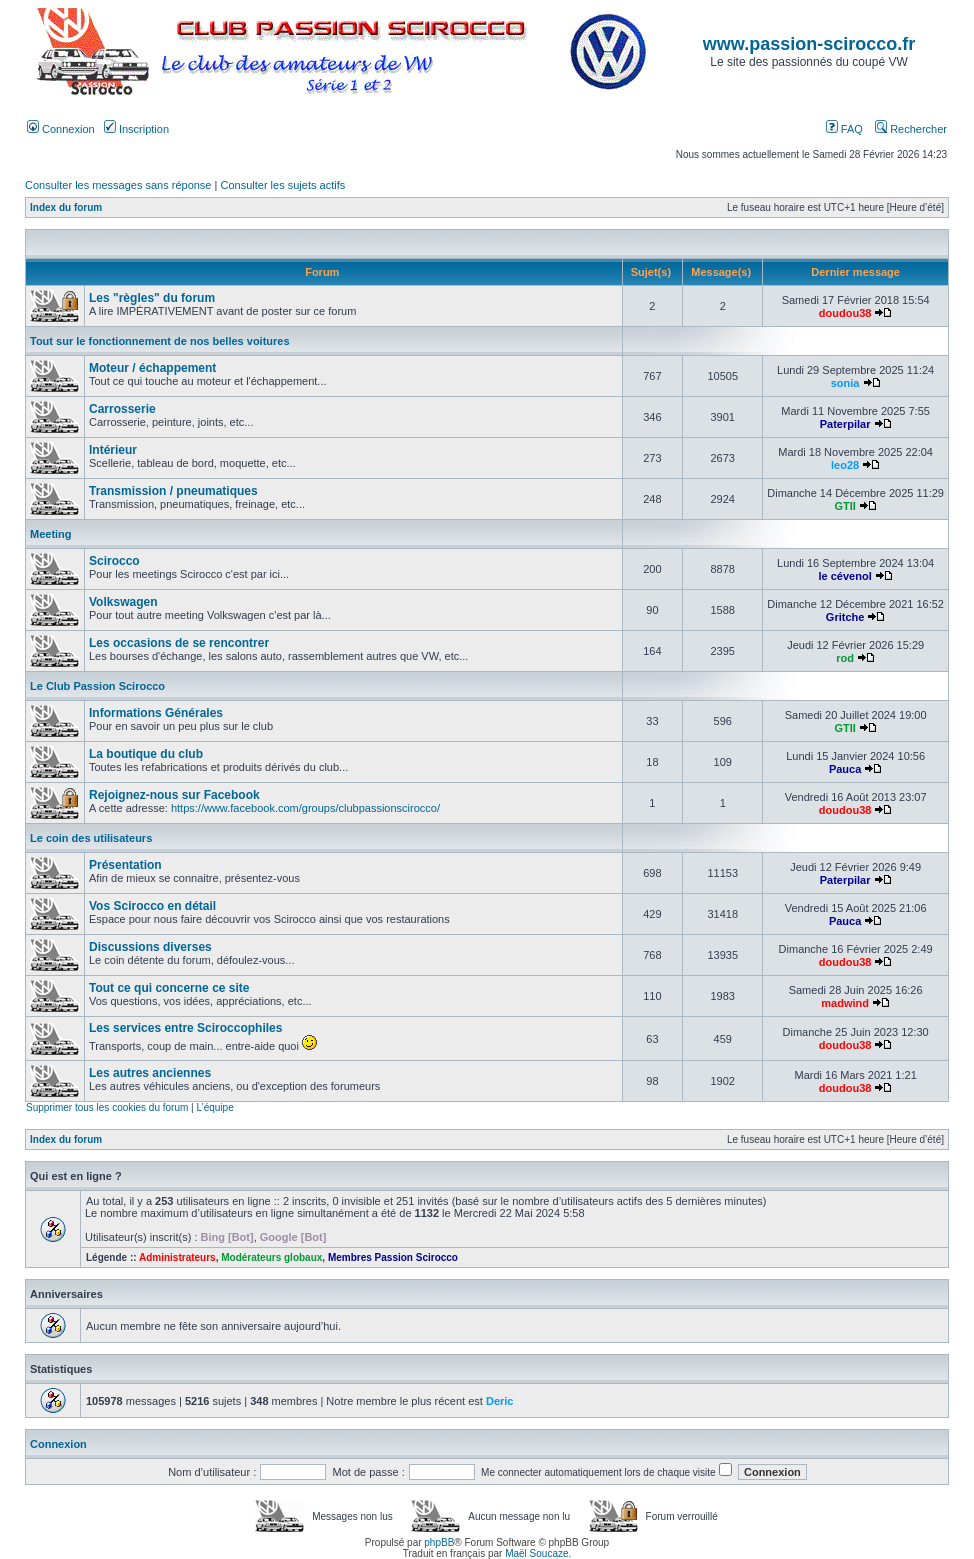 This screenshot has height=1559, width=974. What do you see at coordinates (845, 658) in the screenshot?
I see `rod` at bounding box center [845, 658].